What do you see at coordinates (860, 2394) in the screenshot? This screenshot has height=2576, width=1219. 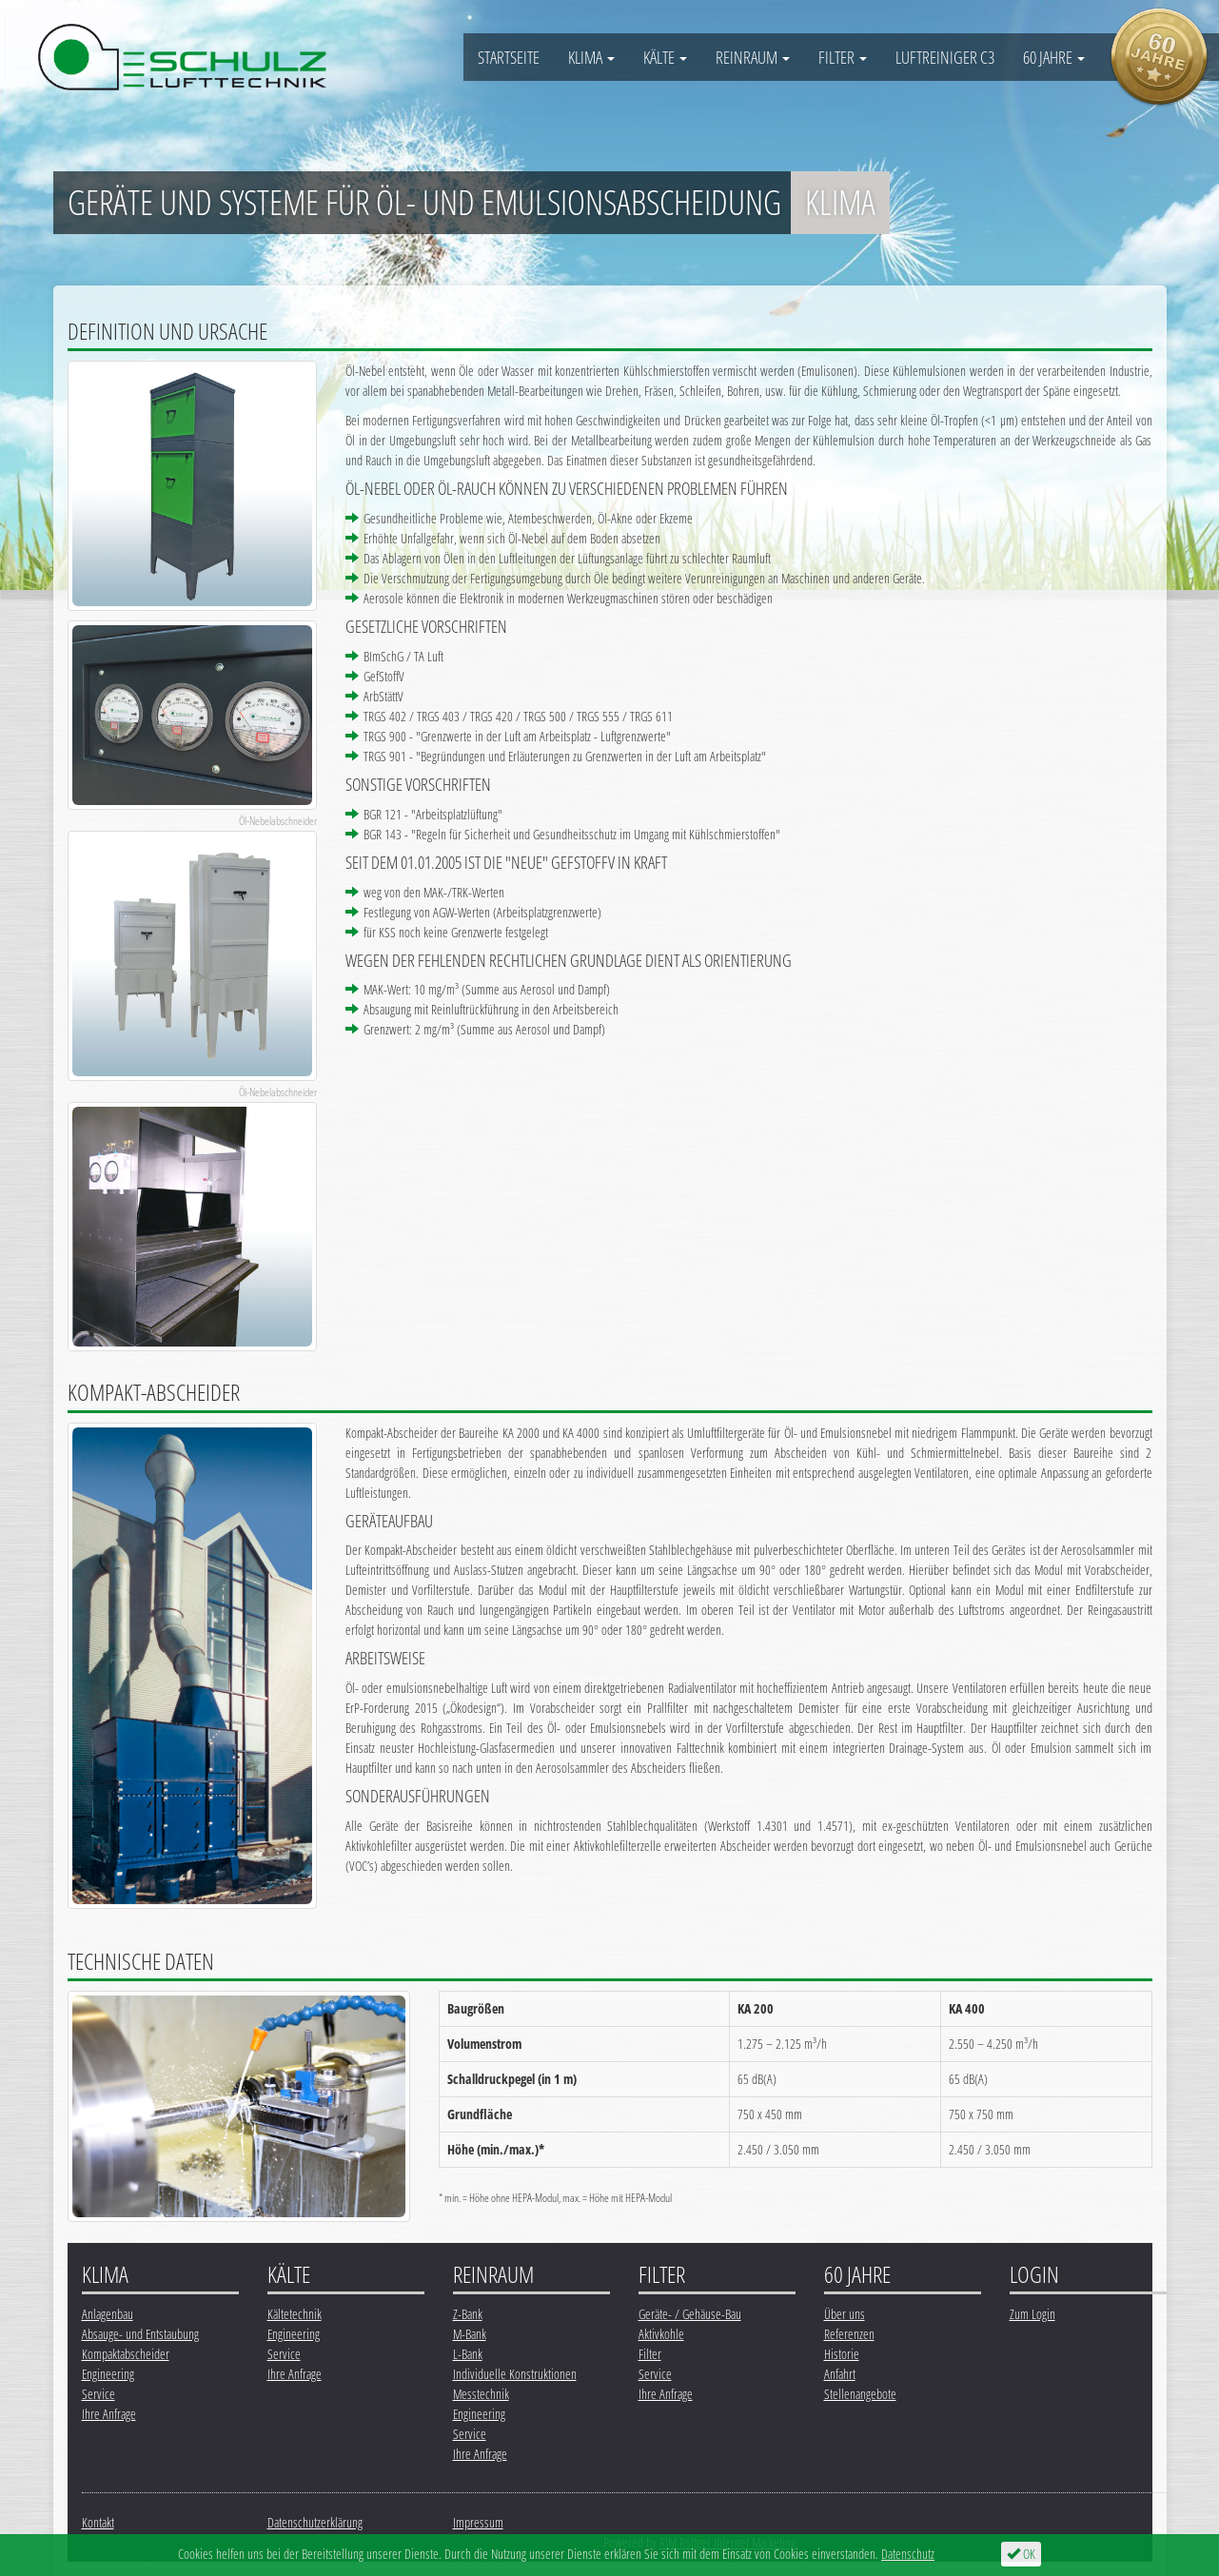 I see `Stellenangebote` at bounding box center [860, 2394].